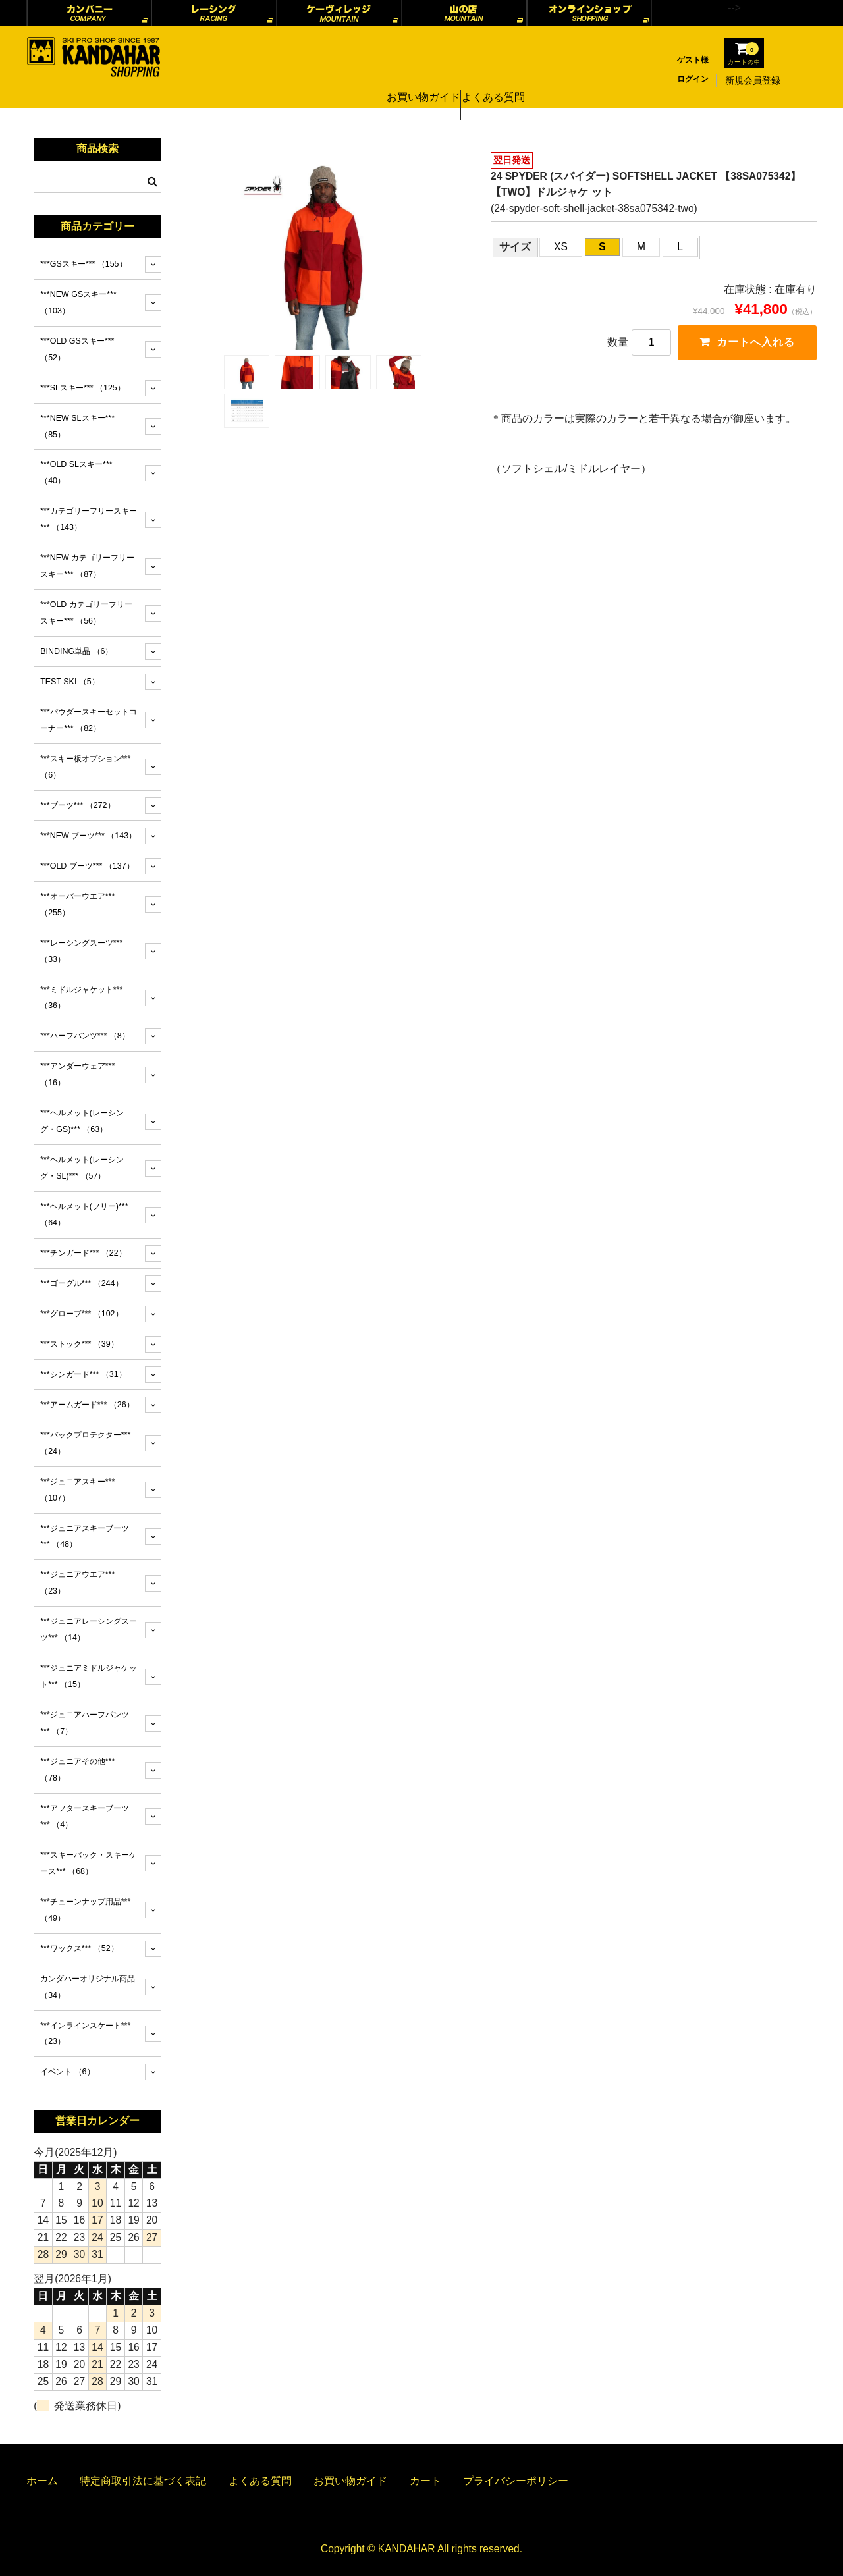  I want to click on ***NEW GSスキー***, so click(78, 302).